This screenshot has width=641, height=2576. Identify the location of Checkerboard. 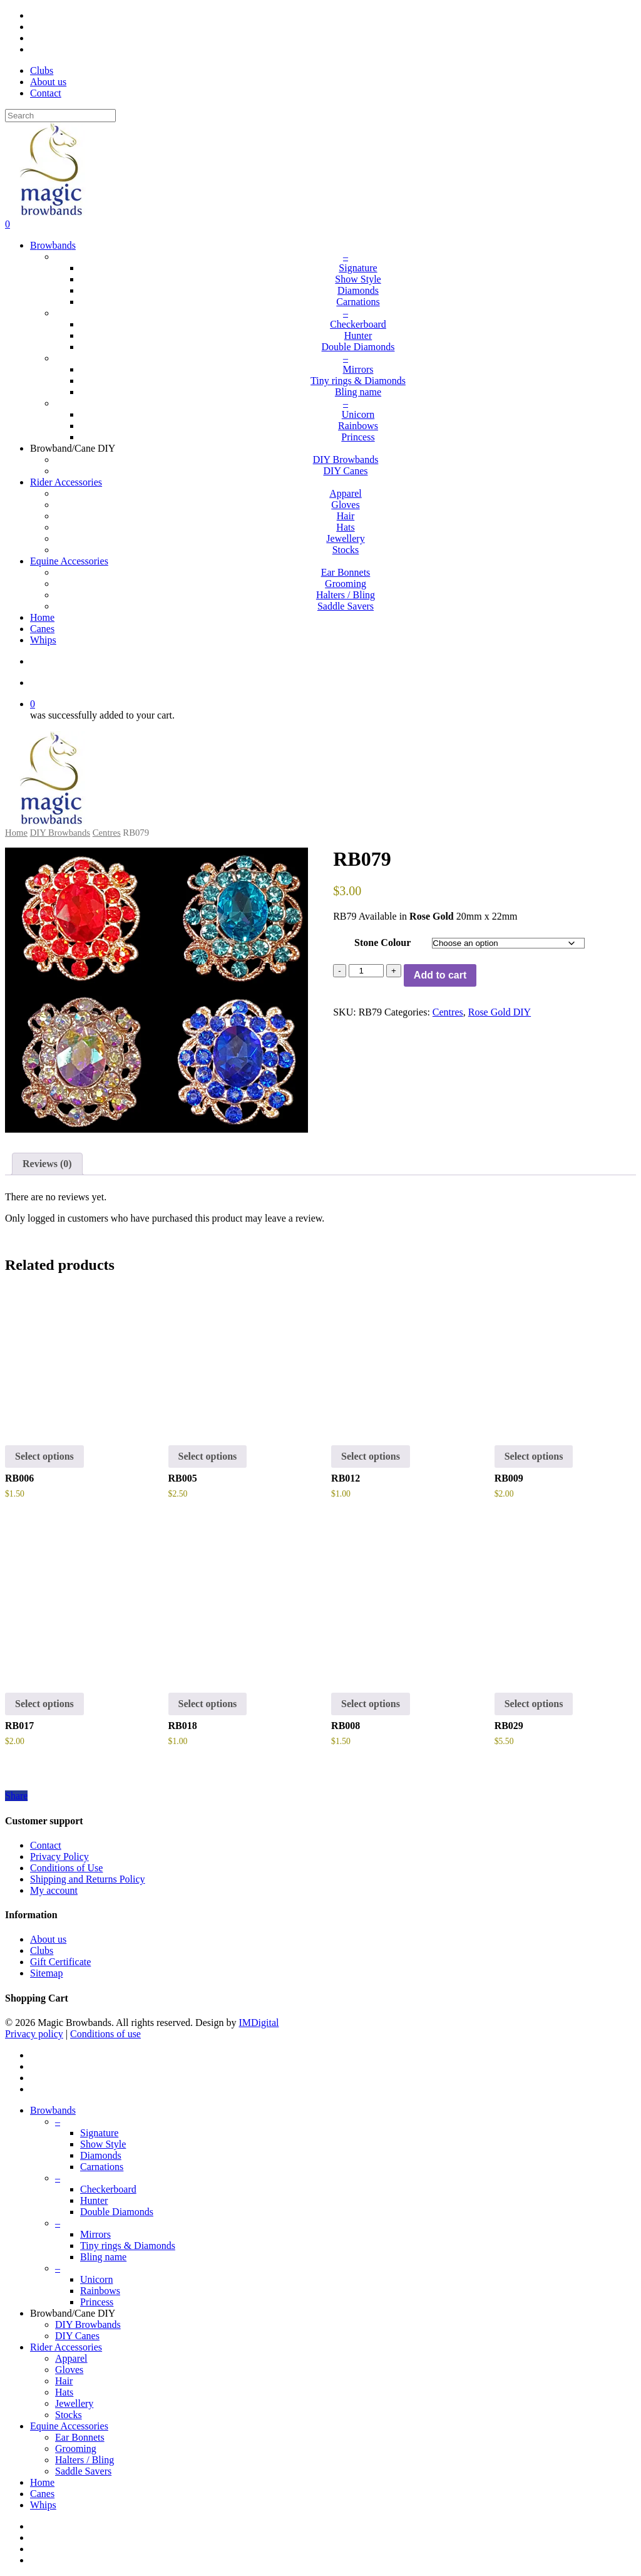
(108, 2189).